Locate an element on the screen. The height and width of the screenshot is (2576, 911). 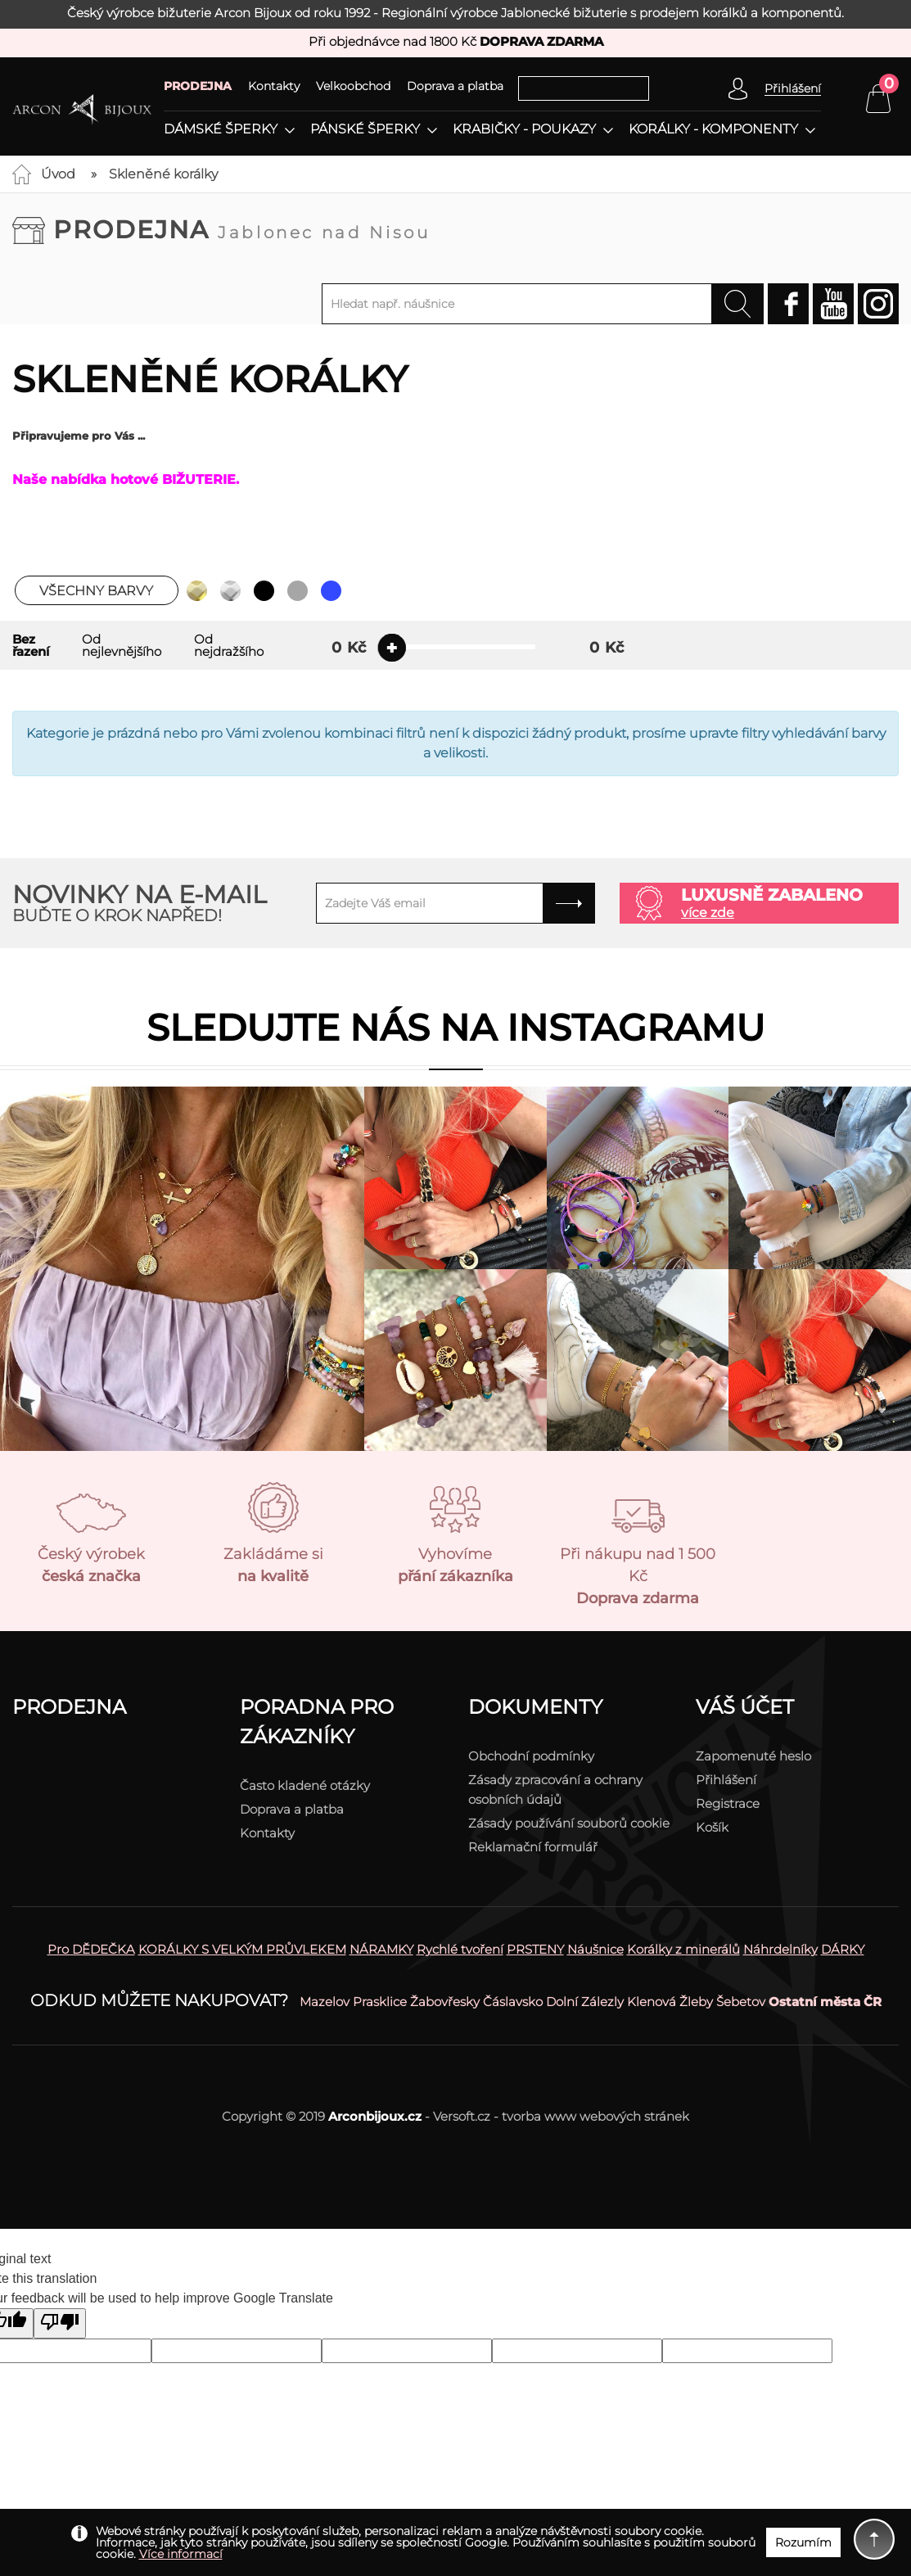
Korálky z minerálů is located at coordinates (683, 1949).